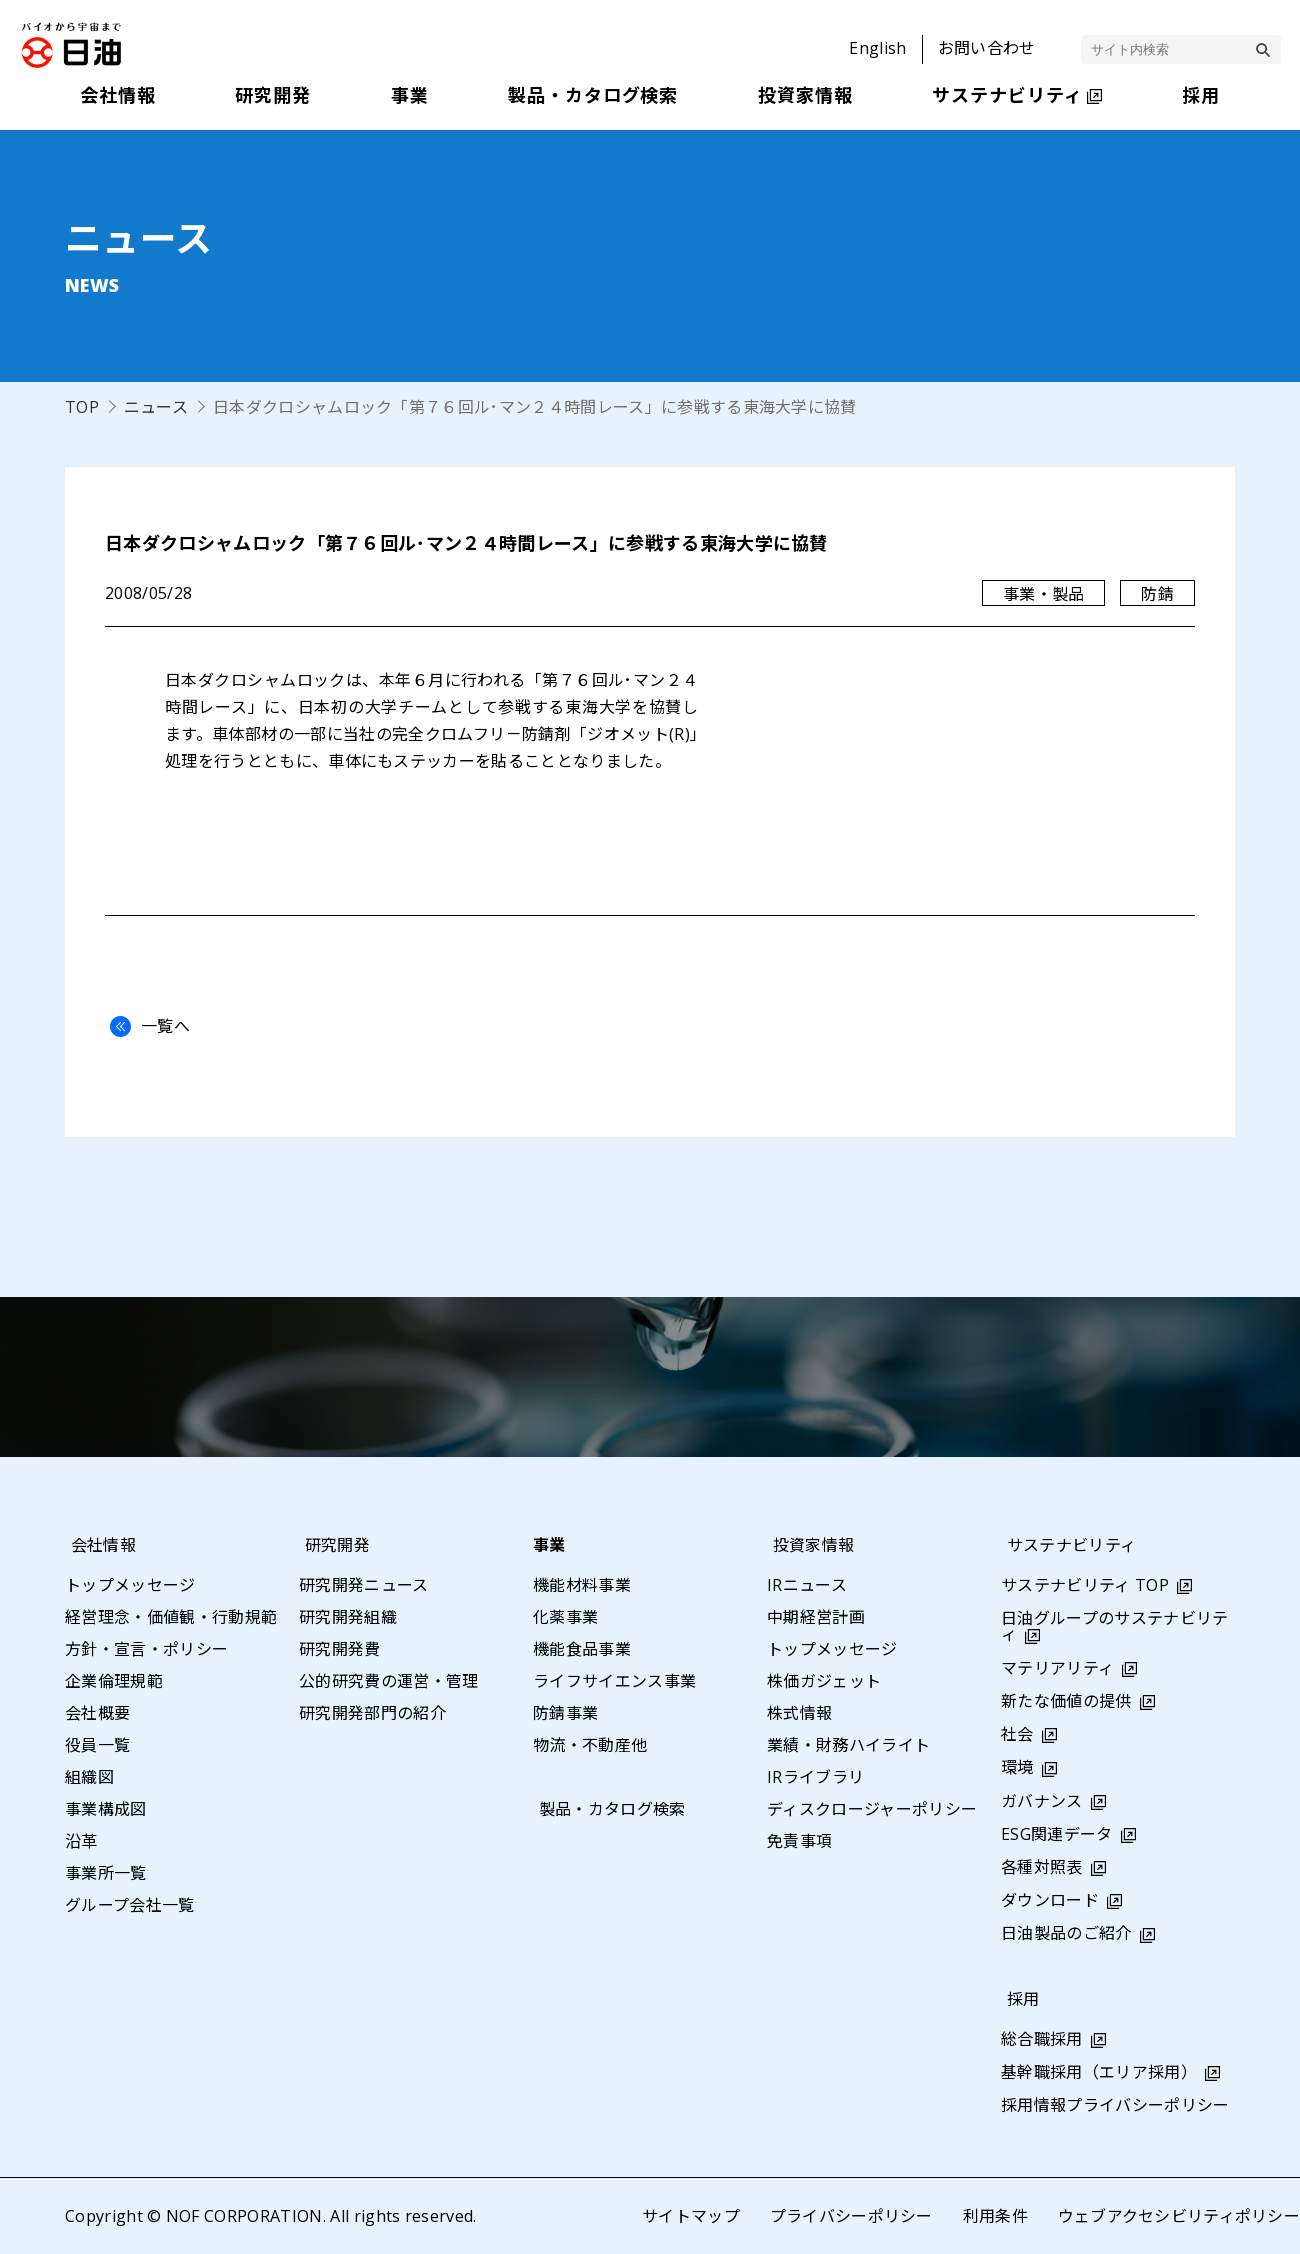 The width and height of the screenshot is (1300, 2254). I want to click on サステナビリティ, so click(1066, 1545).